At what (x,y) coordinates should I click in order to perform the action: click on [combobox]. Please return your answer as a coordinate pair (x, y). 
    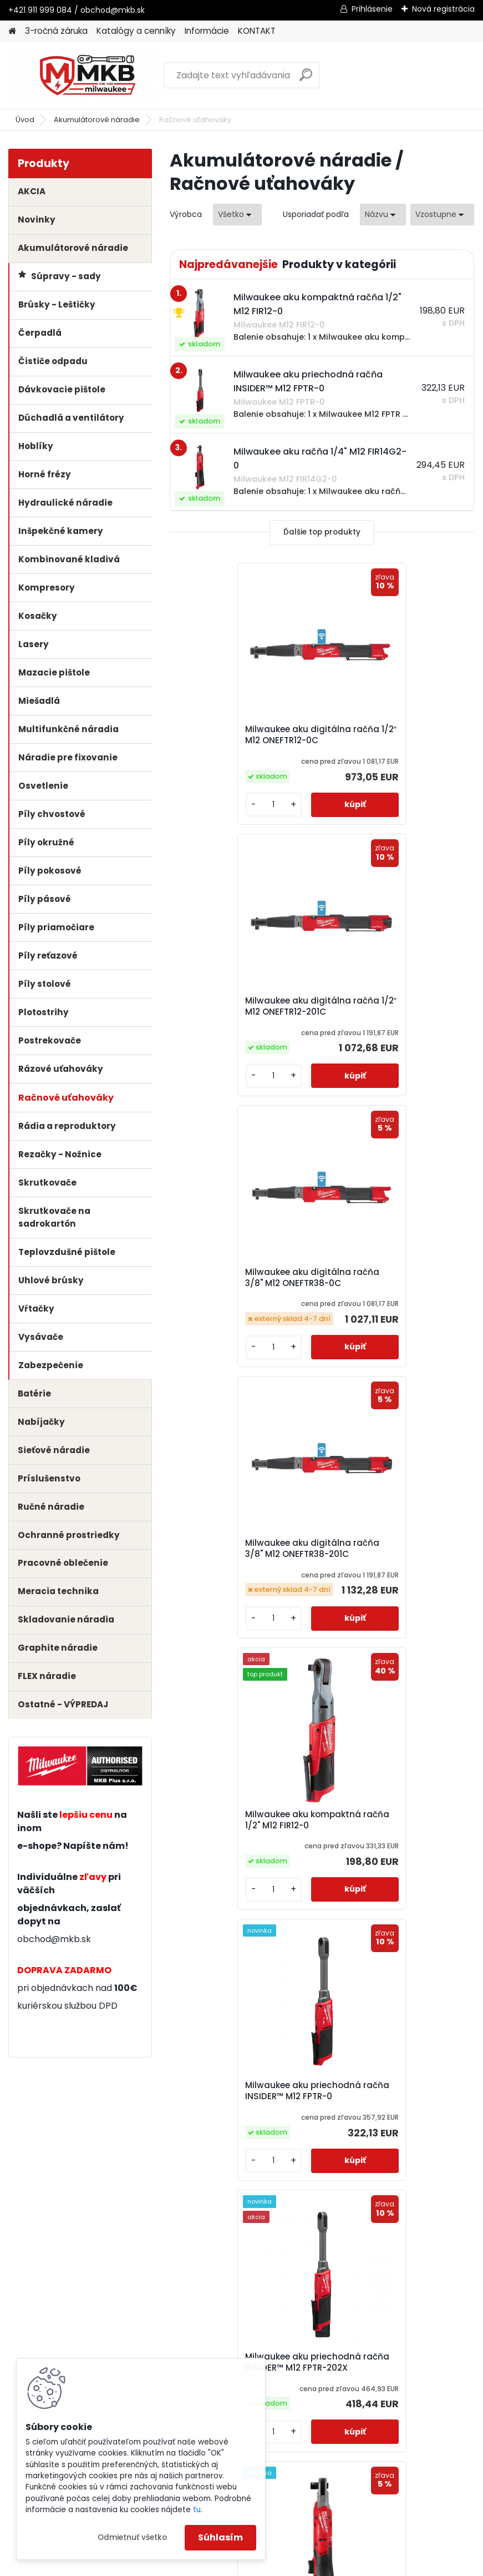
    Looking at the image, I should click on (383, 214).